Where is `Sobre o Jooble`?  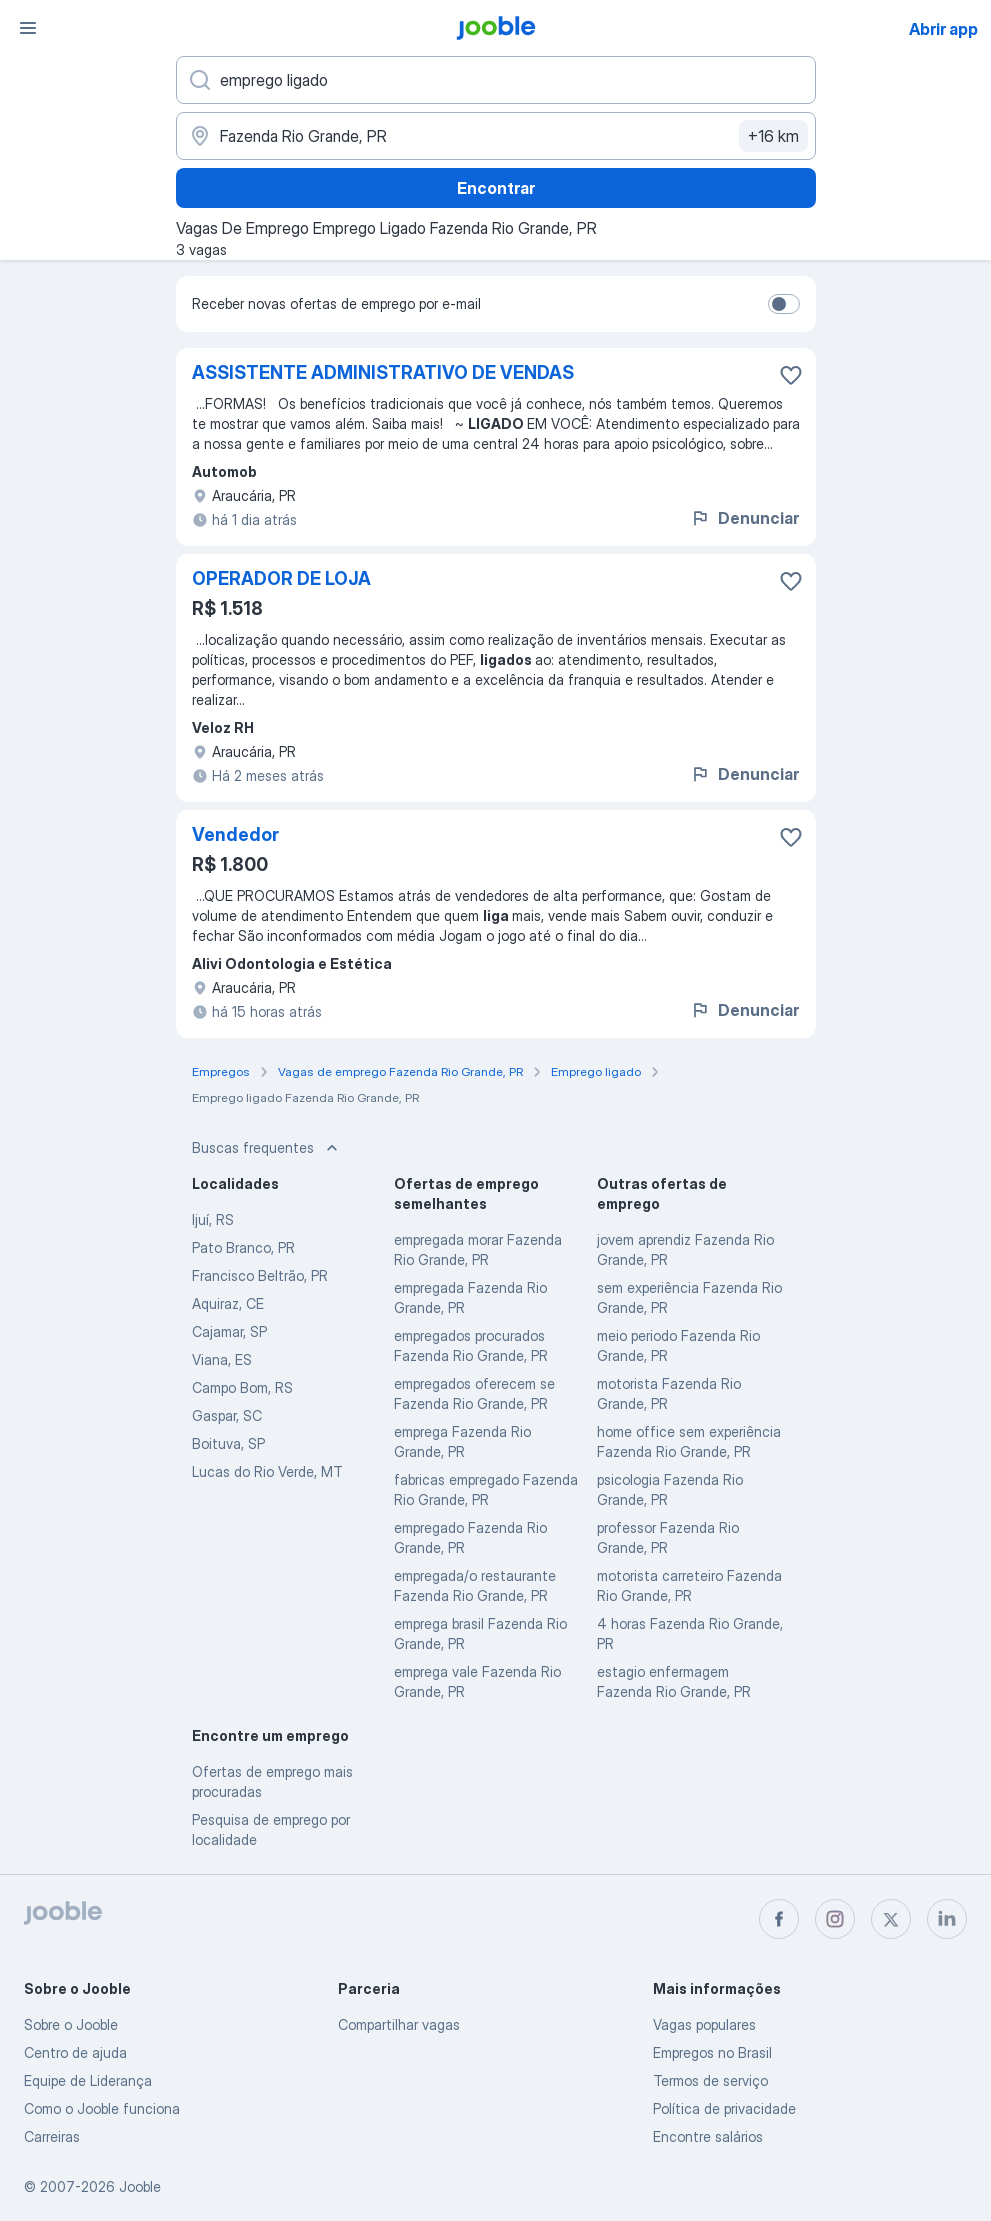 Sobre o Jooble is located at coordinates (71, 2024).